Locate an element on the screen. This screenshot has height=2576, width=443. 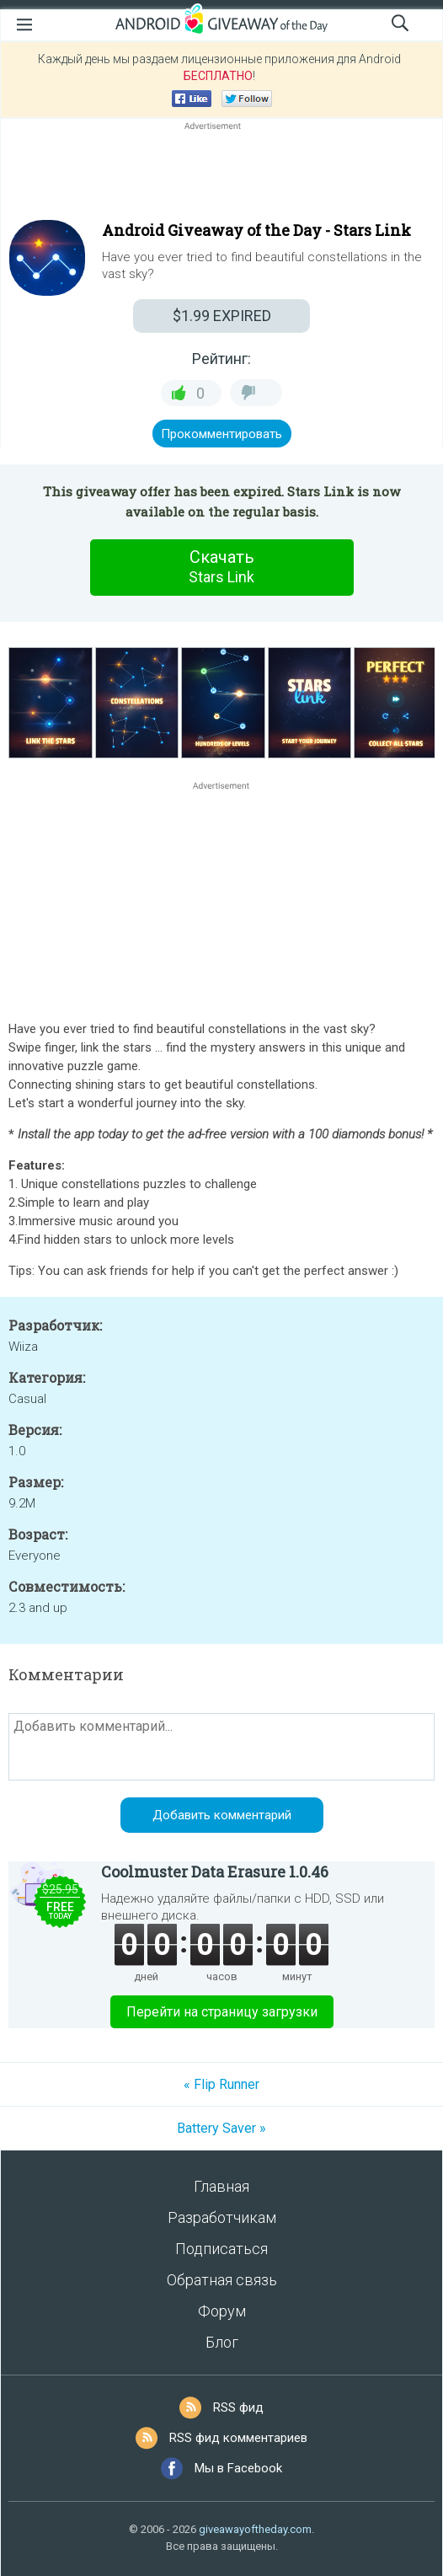
Battery Saver » is located at coordinates (221, 2128).